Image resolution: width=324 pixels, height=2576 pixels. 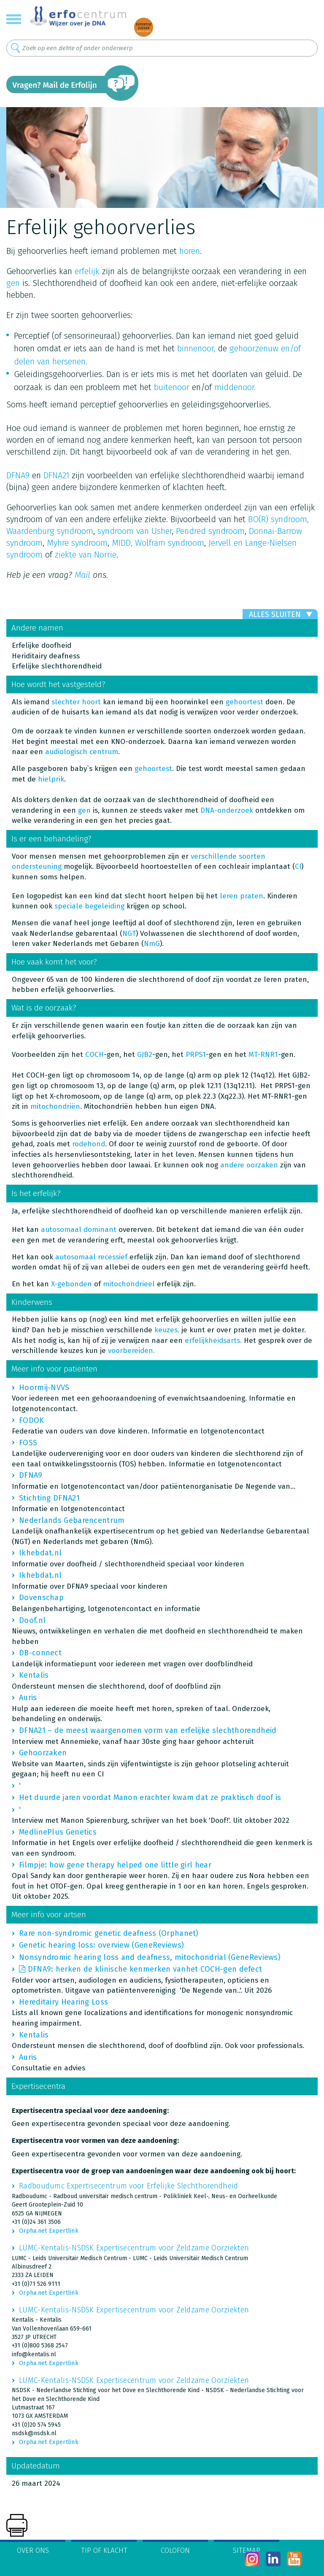 What do you see at coordinates (196, 348) in the screenshot?
I see `binnenoor,` at bounding box center [196, 348].